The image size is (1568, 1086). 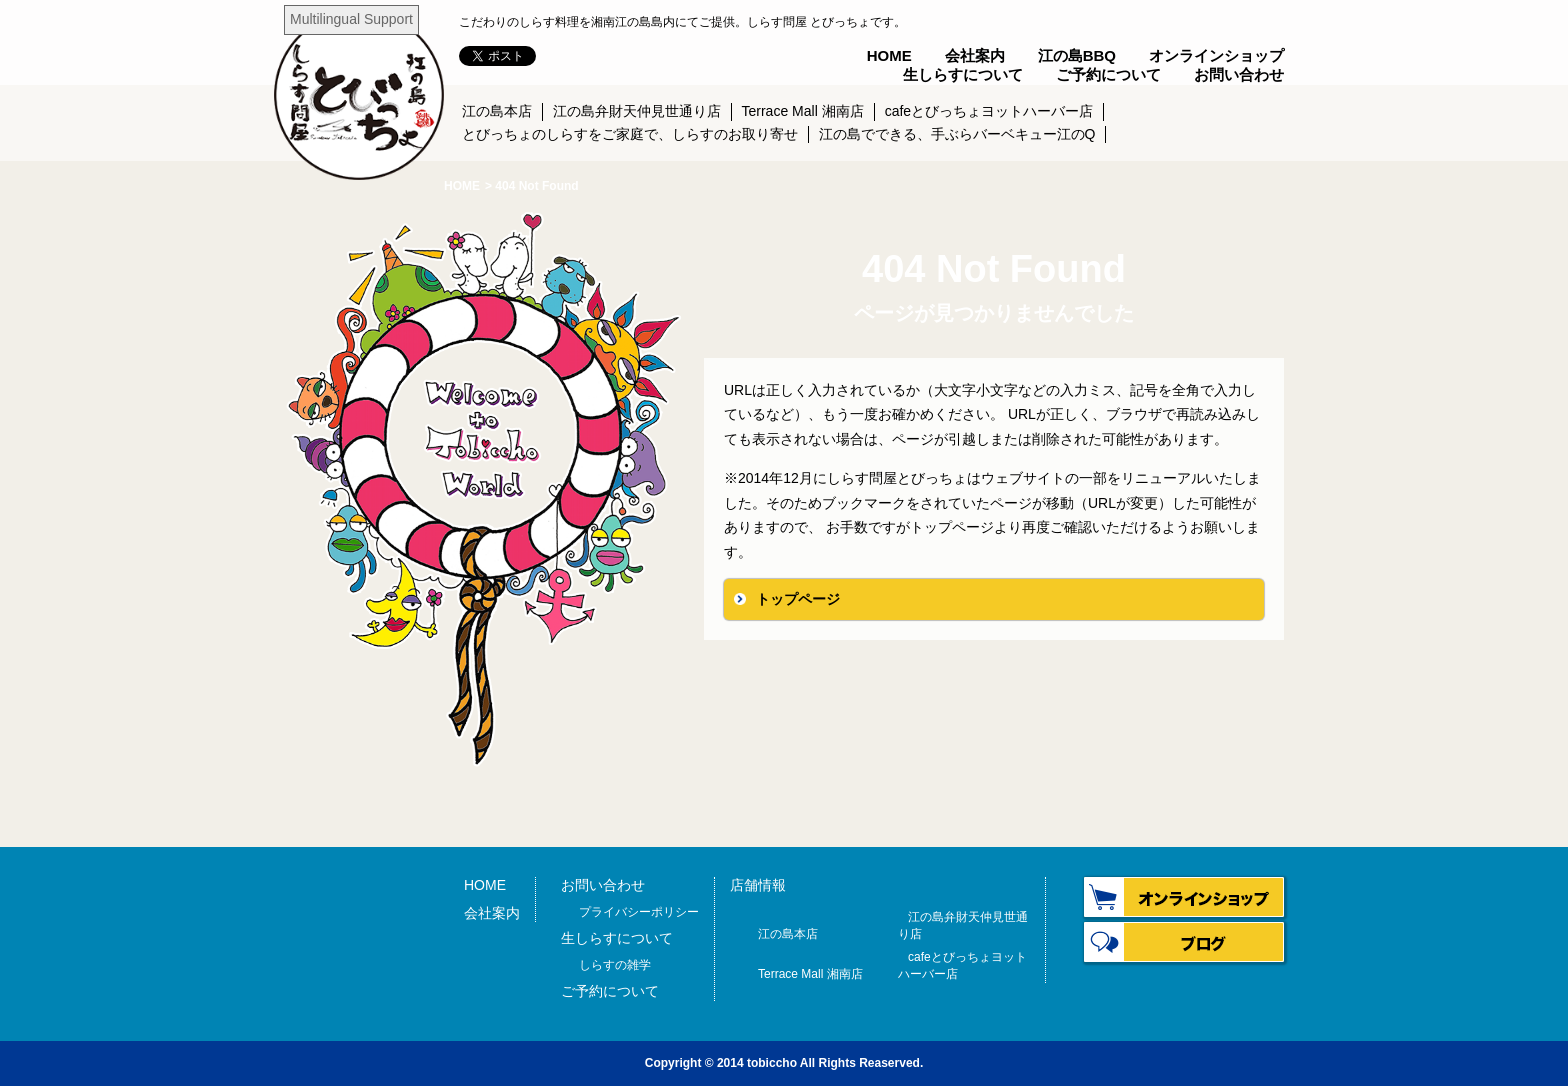 What do you see at coordinates (351, 19) in the screenshot?
I see `Multilingual Support` at bounding box center [351, 19].